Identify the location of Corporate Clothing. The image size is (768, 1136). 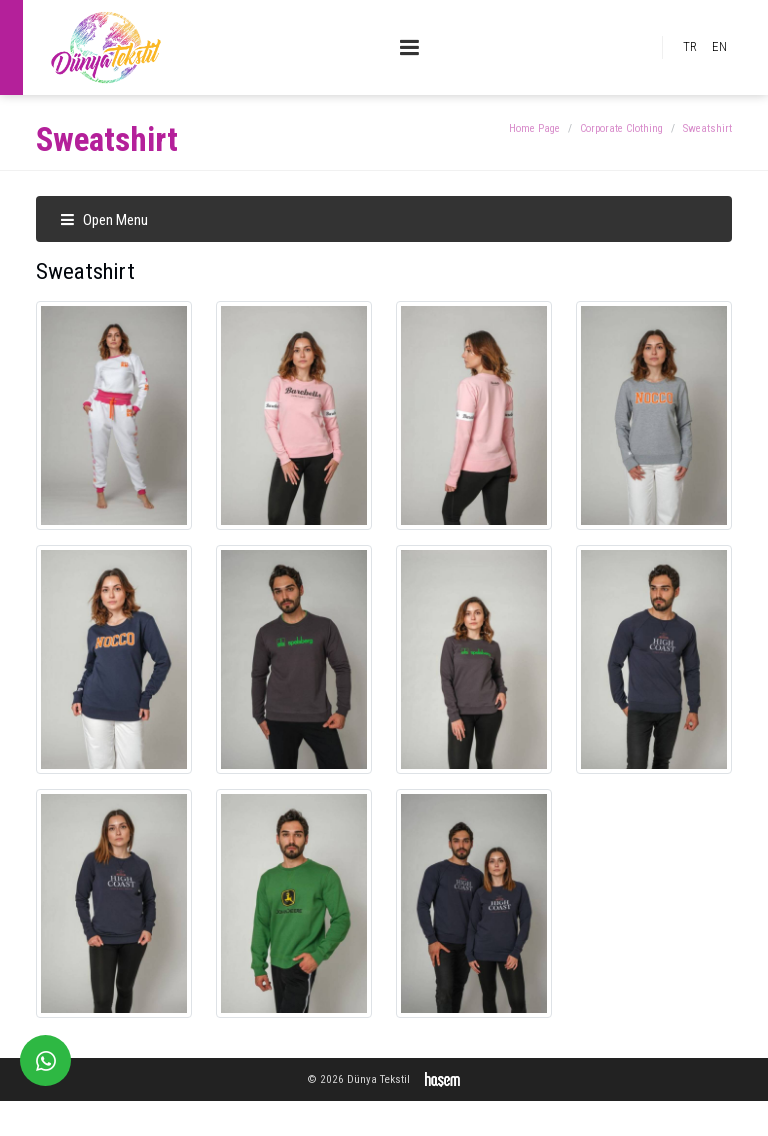
(621, 128).